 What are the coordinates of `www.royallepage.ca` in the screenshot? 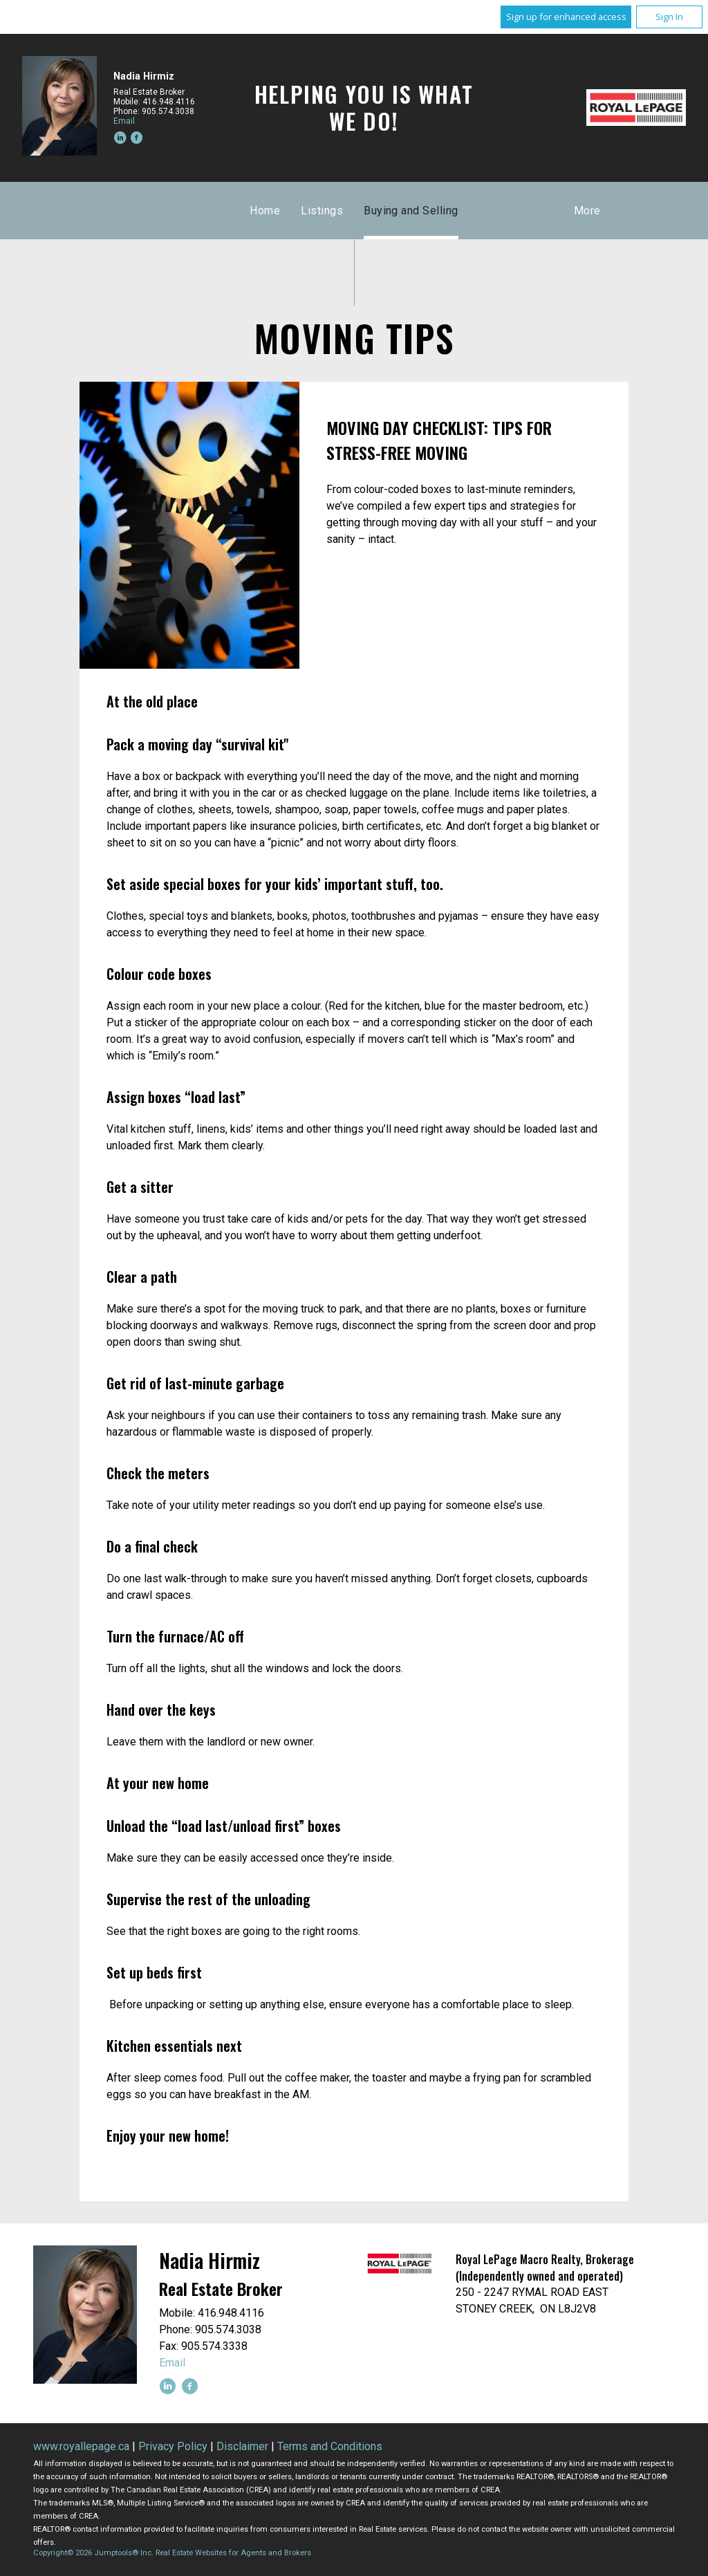 It's located at (81, 2446).